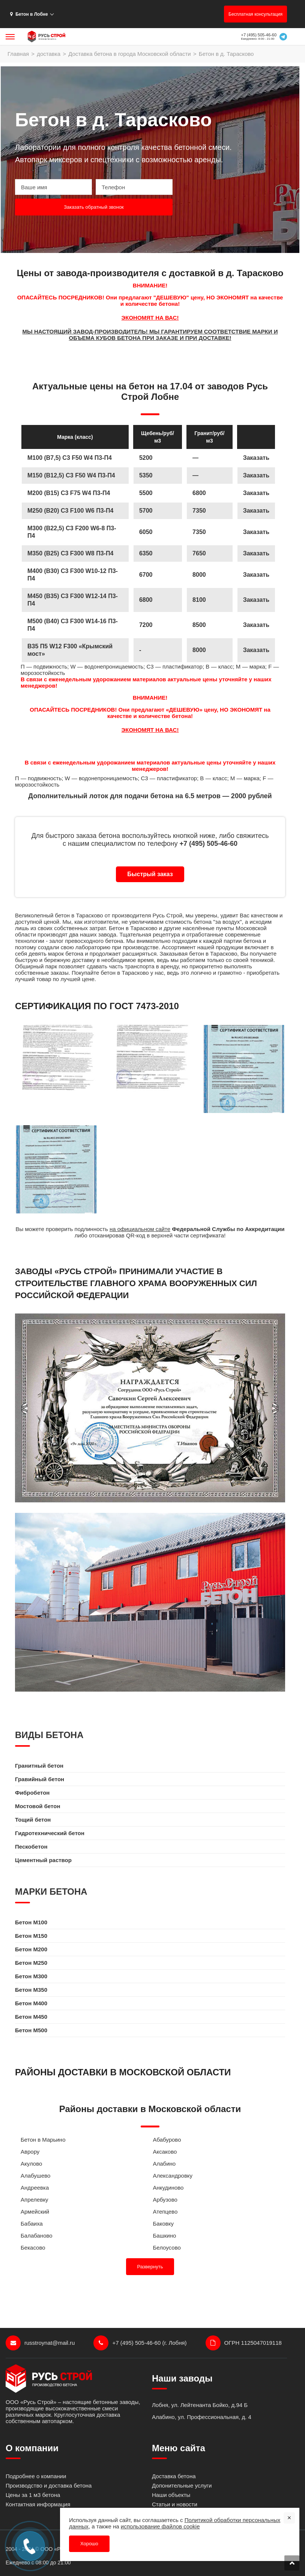 The image size is (305, 2576). Describe the element at coordinates (32, 1792) in the screenshot. I see `Фибробетон` at that location.